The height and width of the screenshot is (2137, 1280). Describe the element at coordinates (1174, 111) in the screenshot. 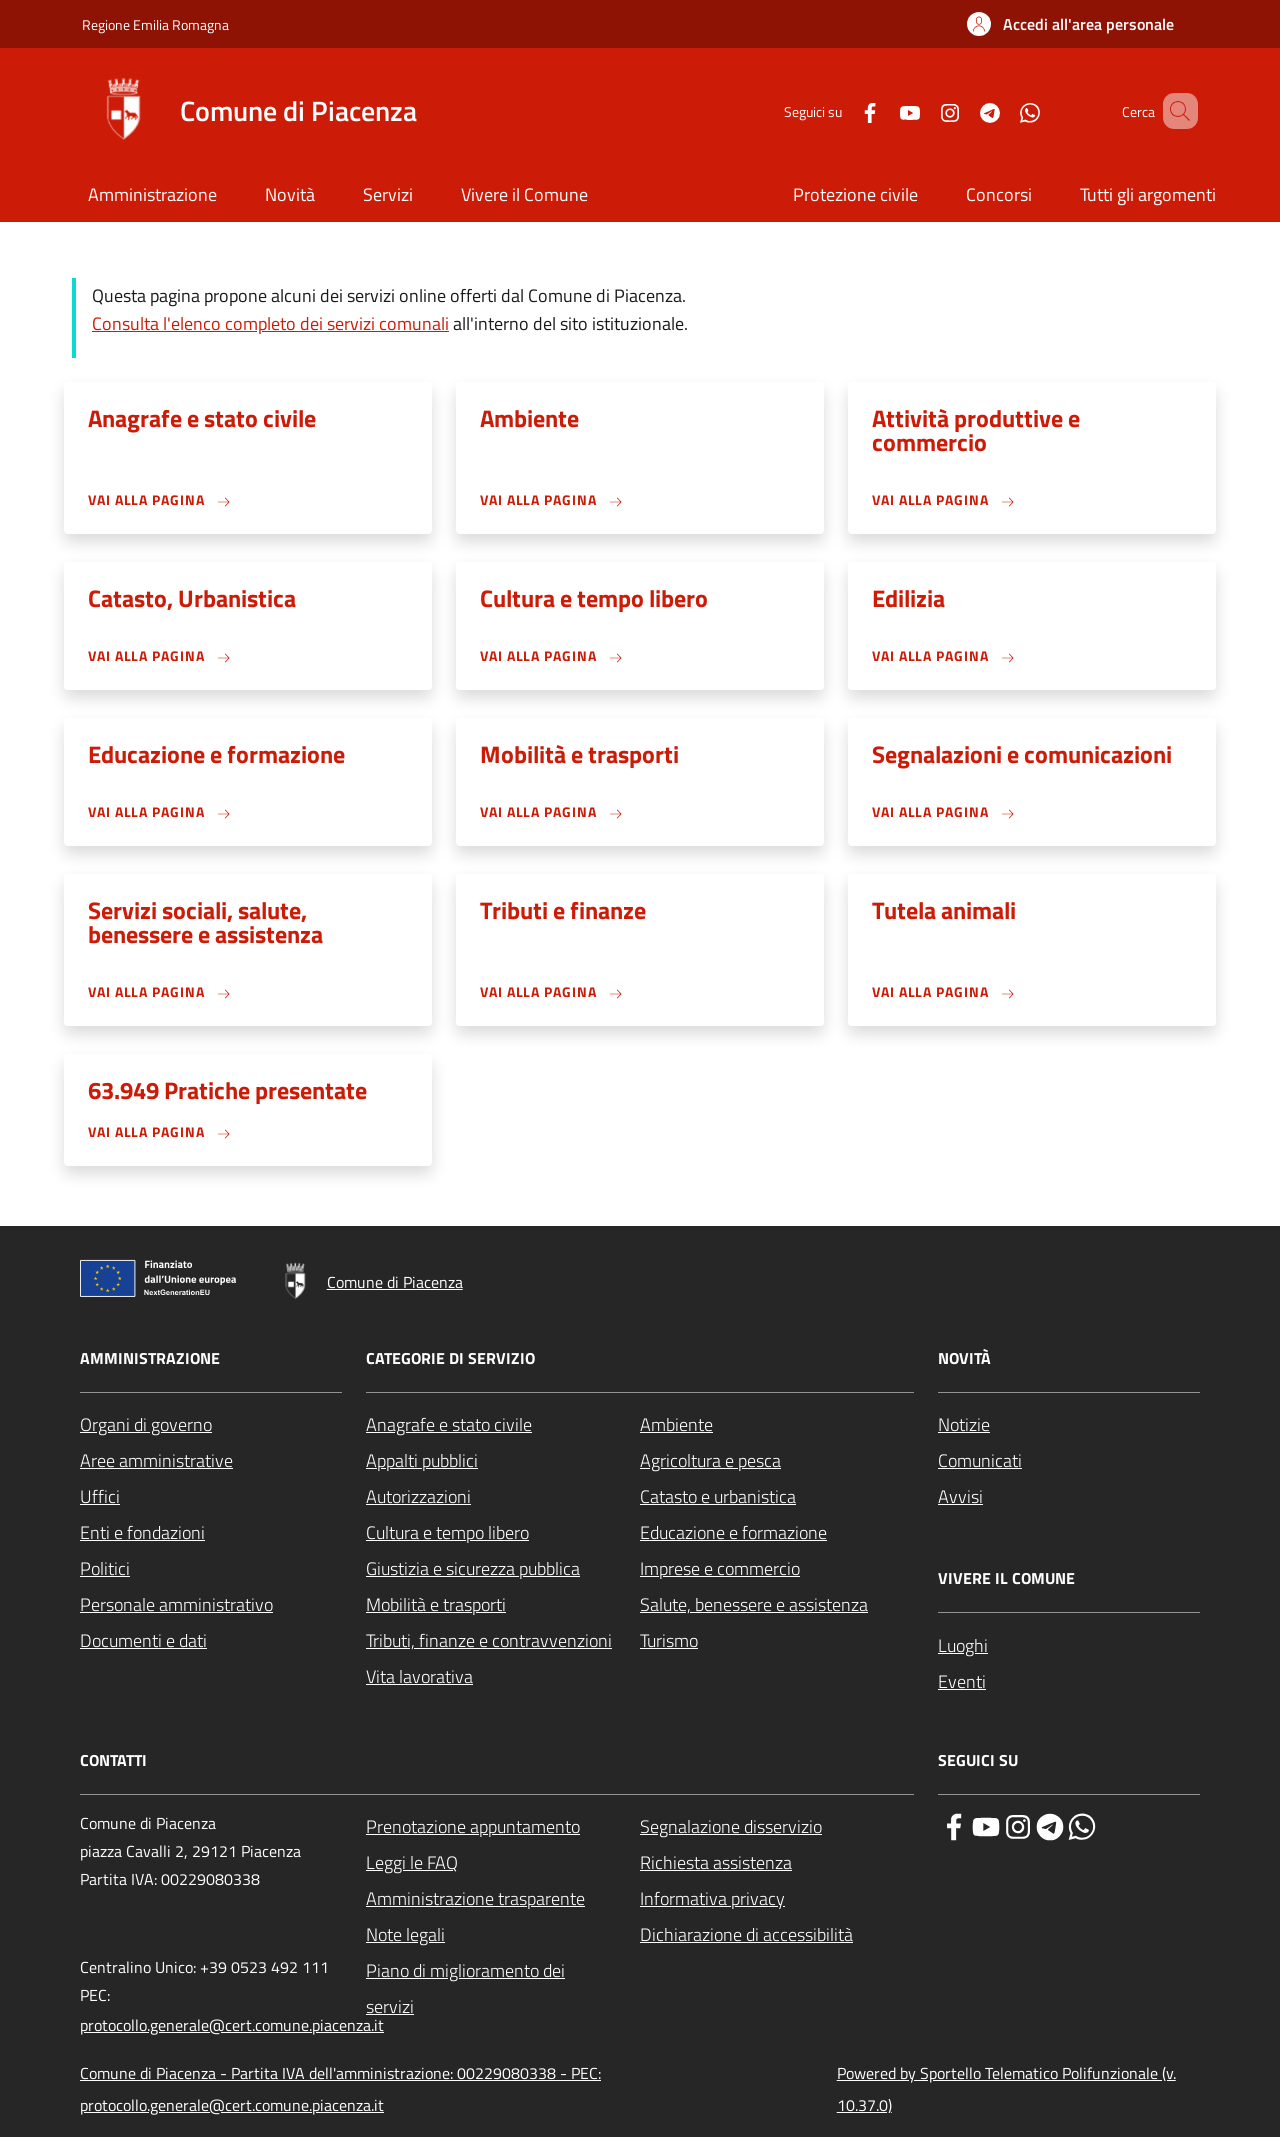

I see `[Site search]` at that location.